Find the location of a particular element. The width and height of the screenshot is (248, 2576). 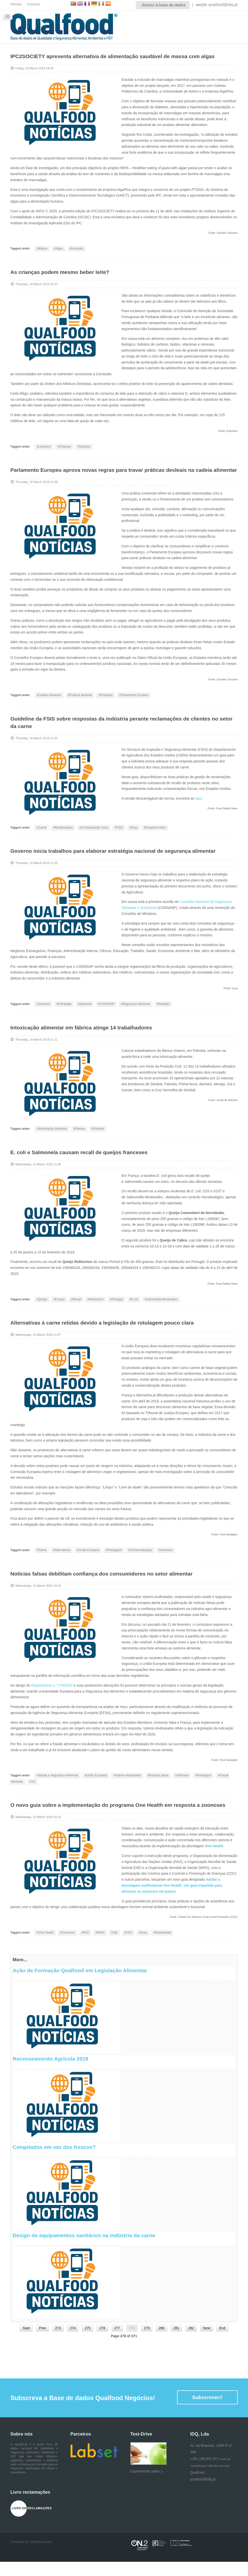

Parlamento Europeu is located at coordinates (134, 709).